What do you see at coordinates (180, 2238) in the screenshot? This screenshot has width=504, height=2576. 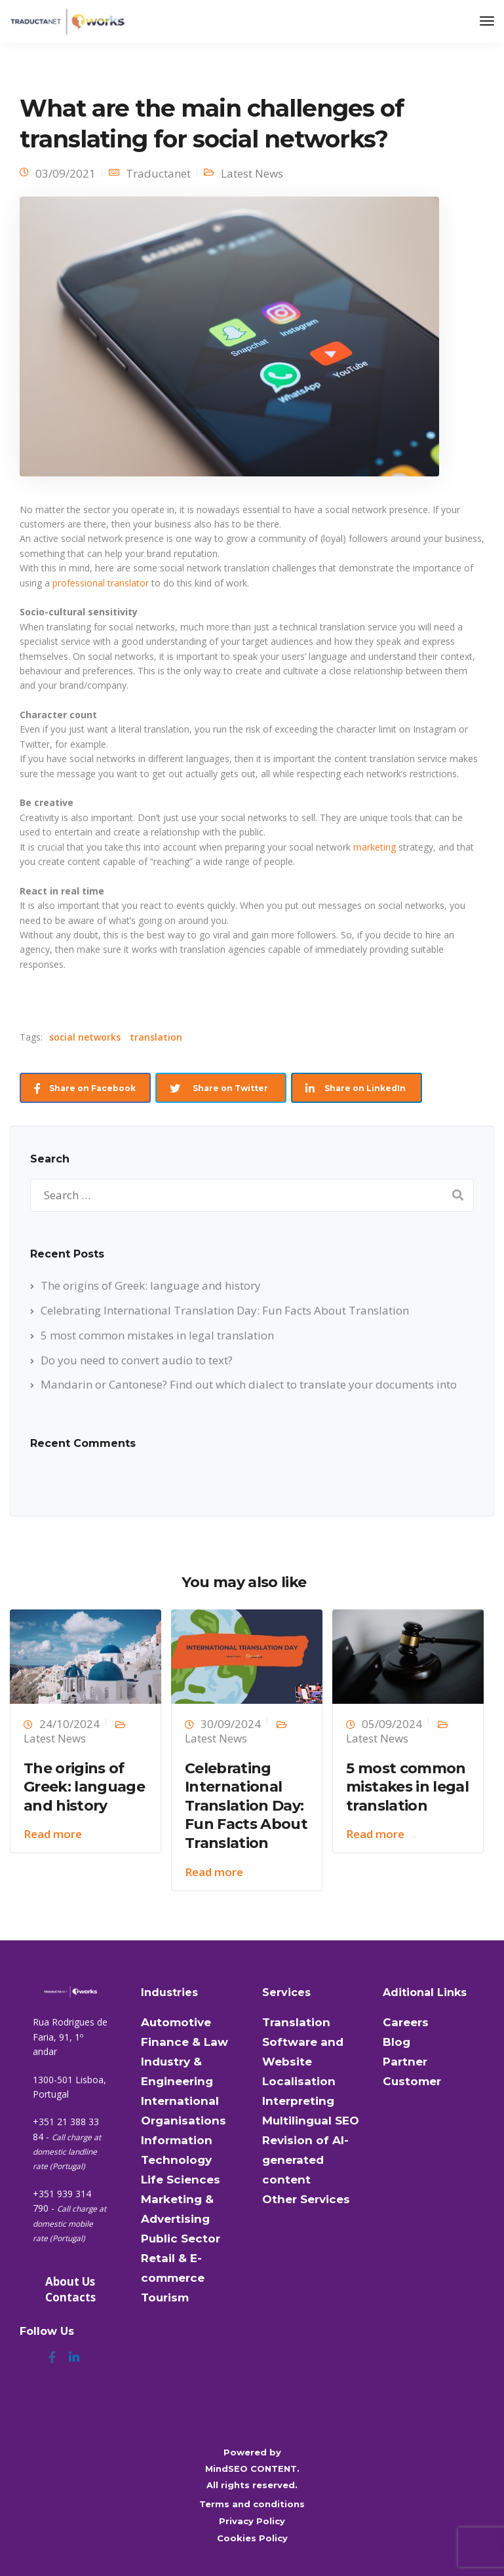 I see `Public Sector` at bounding box center [180, 2238].